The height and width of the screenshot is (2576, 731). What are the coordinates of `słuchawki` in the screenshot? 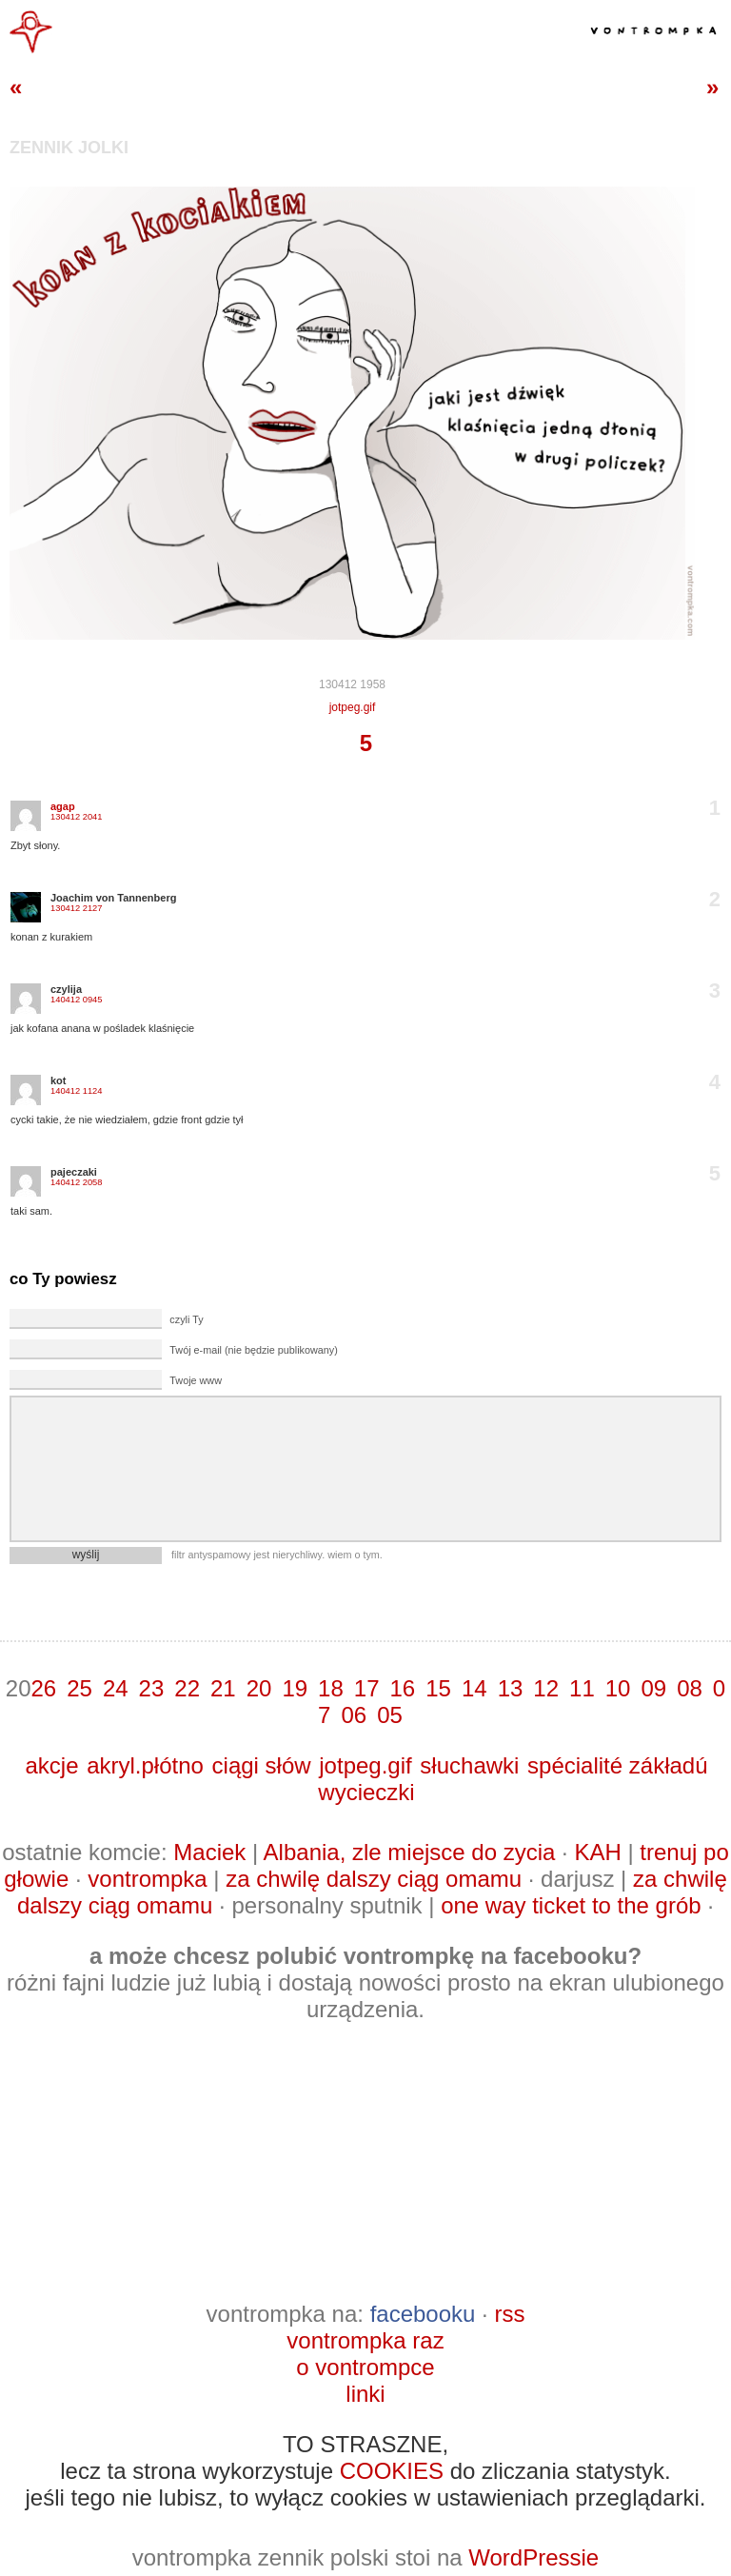 It's located at (469, 1765).